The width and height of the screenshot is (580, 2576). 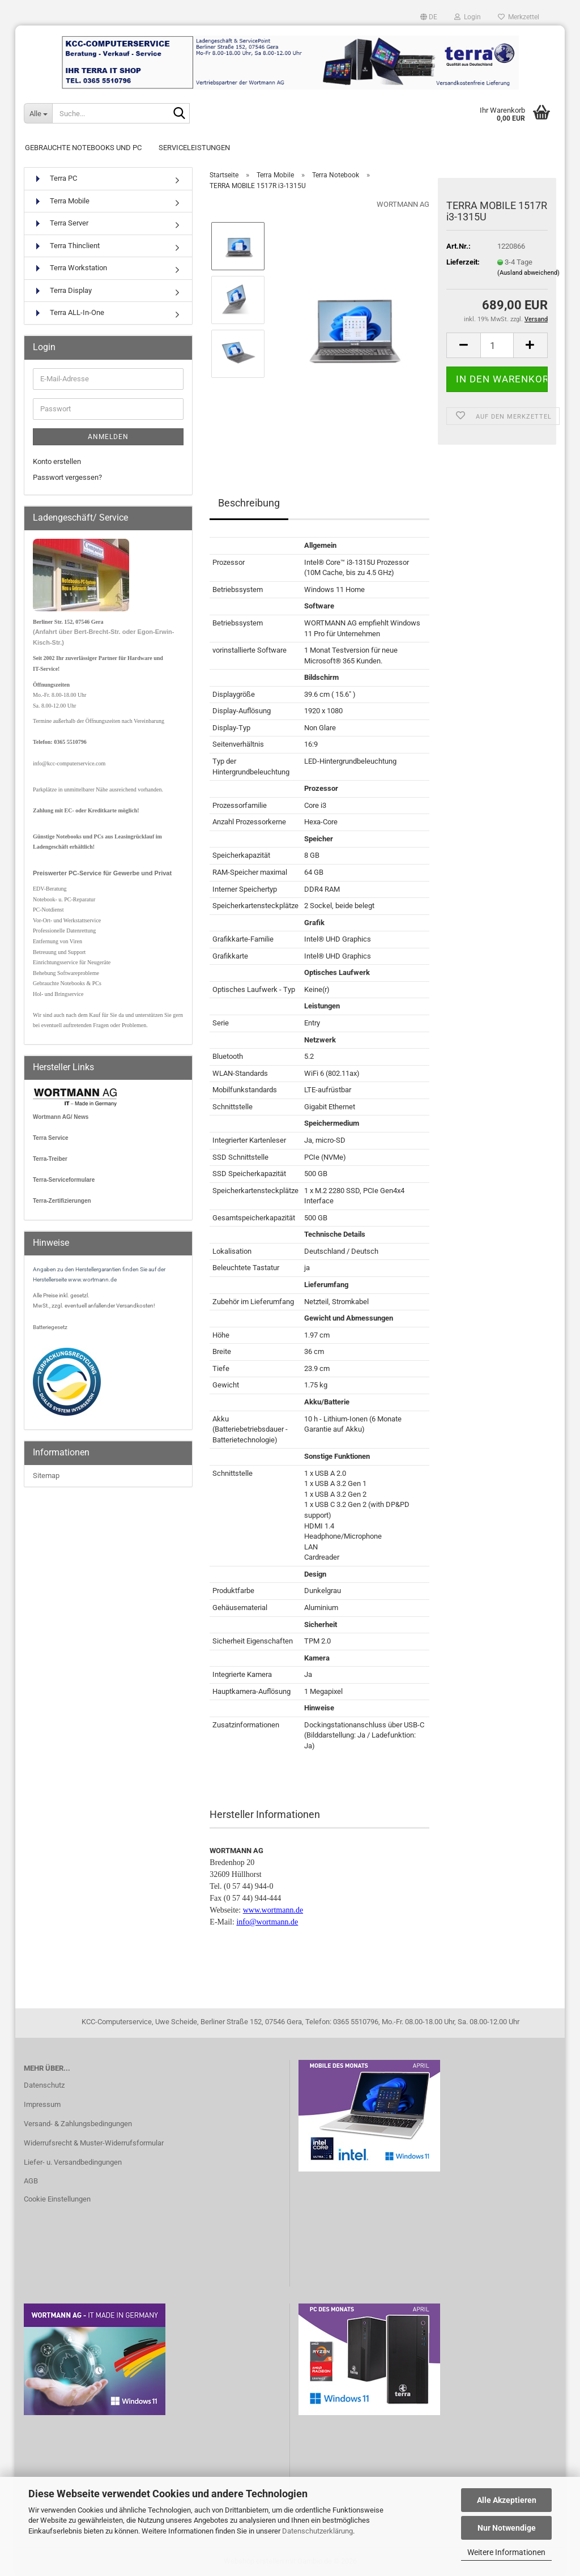 What do you see at coordinates (46, 1475) in the screenshot?
I see `Sitemap` at bounding box center [46, 1475].